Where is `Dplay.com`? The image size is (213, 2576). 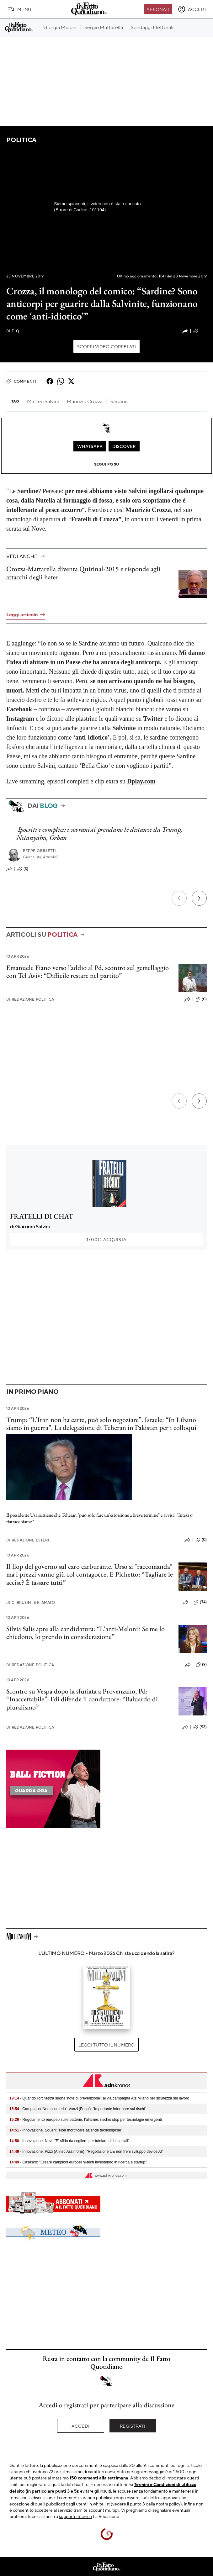
Dplay.com is located at coordinates (141, 781).